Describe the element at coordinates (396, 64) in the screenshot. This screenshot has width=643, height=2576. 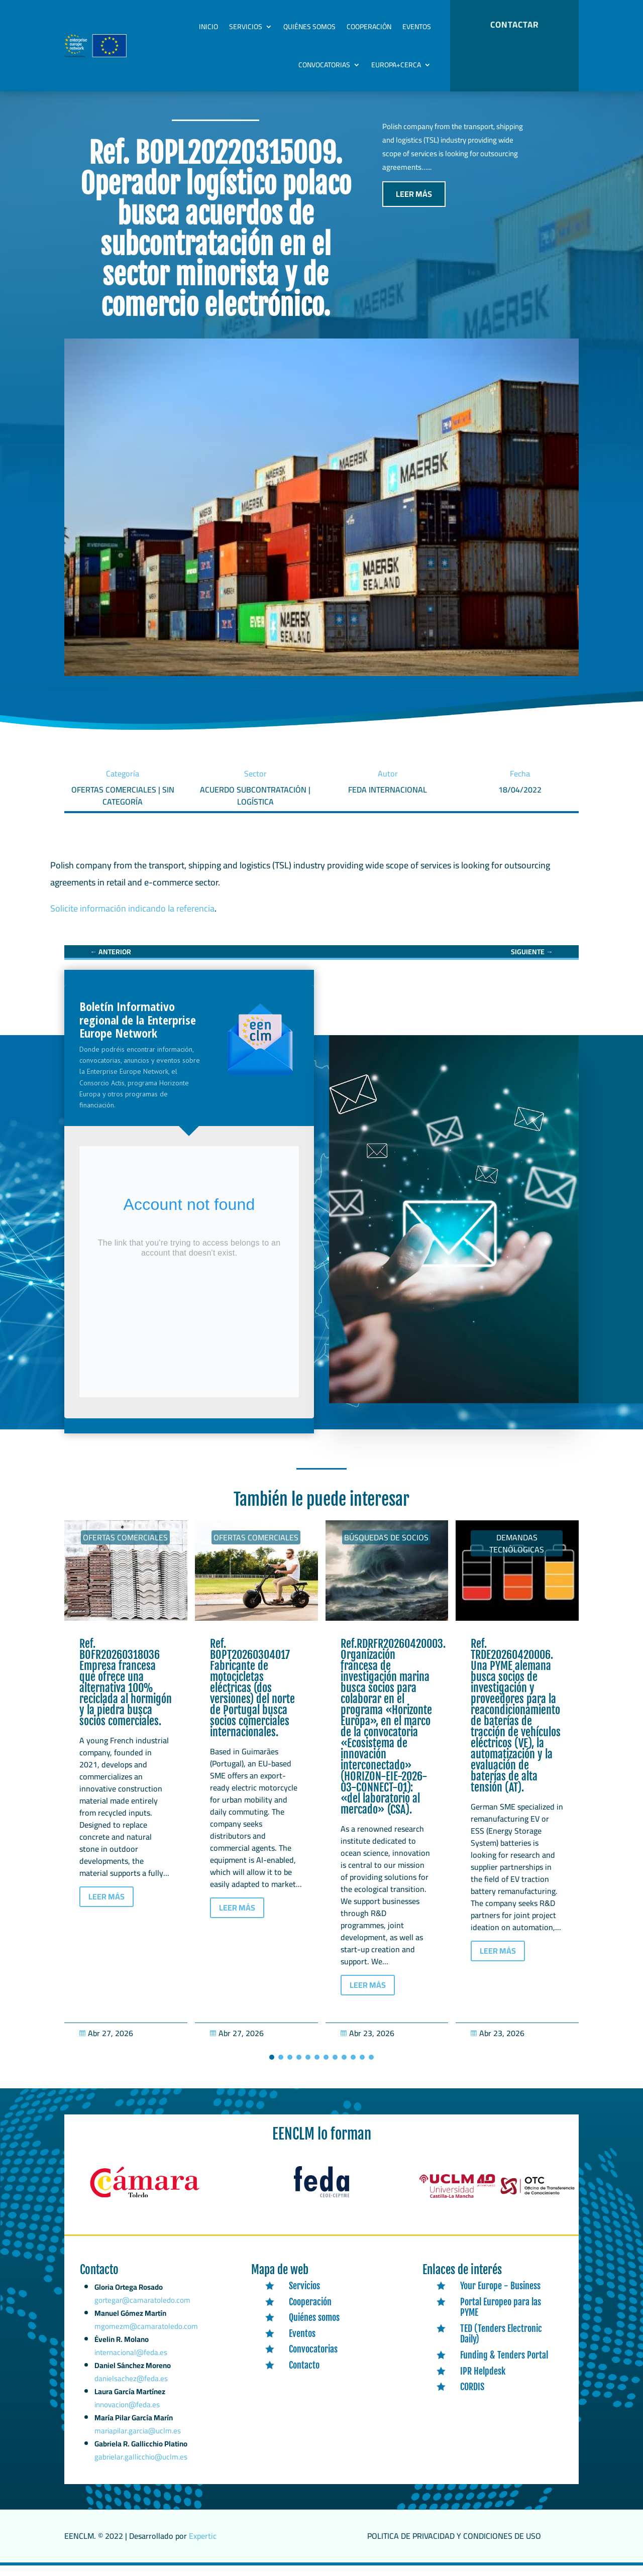
I see `Europa+Cerca [link]` at that location.